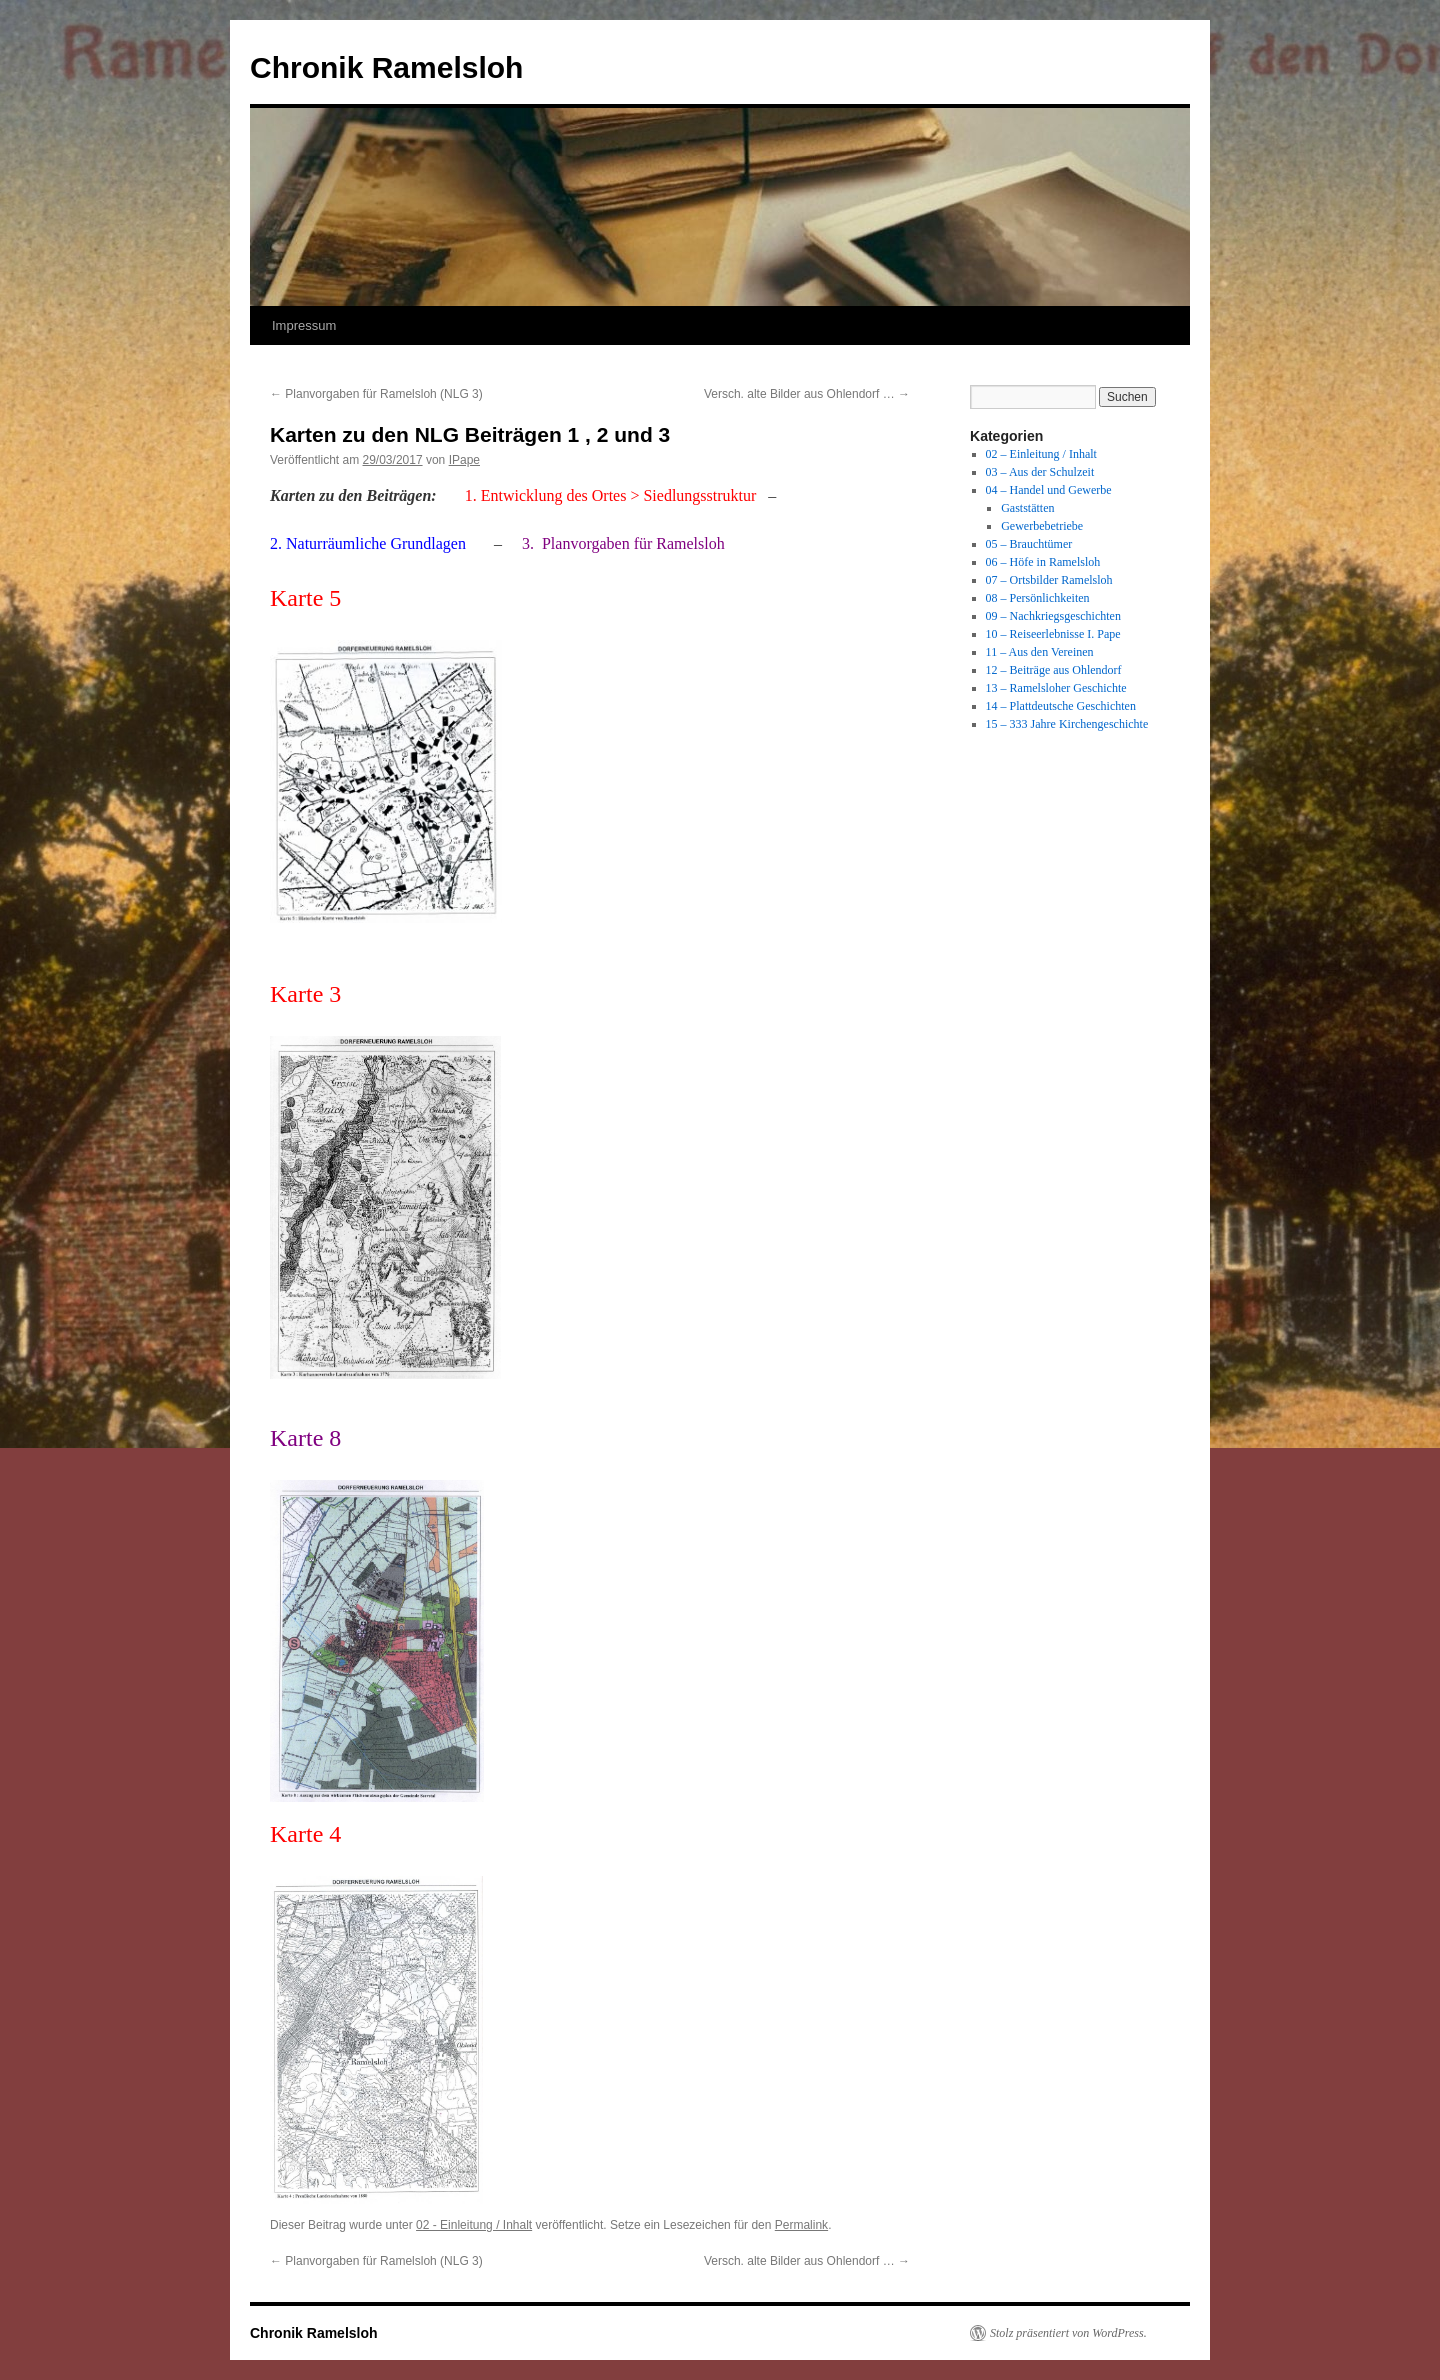 The image size is (1440, 2380). What do you see at coordinates (1049, 580) in the screenshot?
I see `07 – Ortsbilder Ramelsloh` at bounding box center [1049, 580].